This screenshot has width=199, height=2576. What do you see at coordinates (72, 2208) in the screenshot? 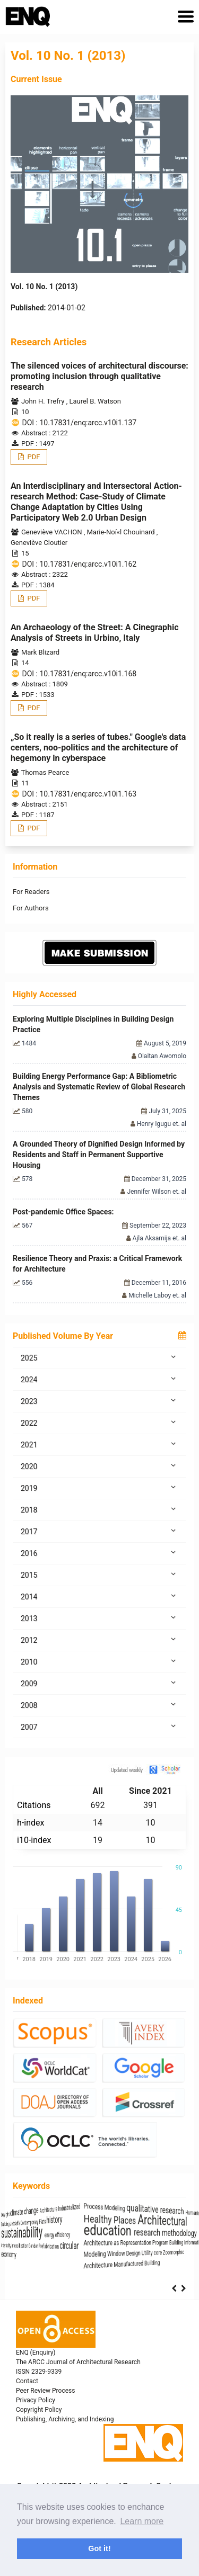
I see `climate change` at bounding box center [72, 2208].